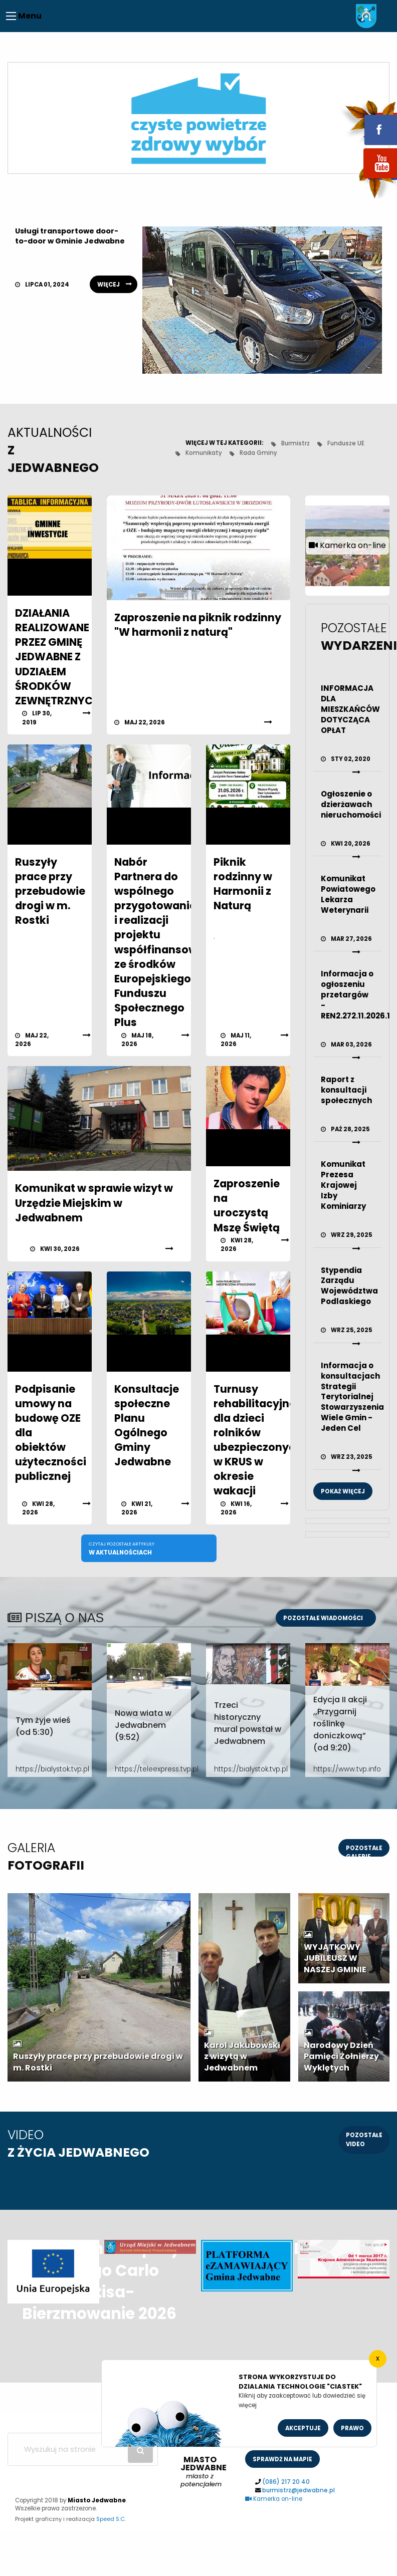 The height and width of the screenshot is (2576, 397). What do you see at coordinates (347, 1769) in the screenshot?
I see `https://www.tvp.info` at bounding box center [347, 1769].